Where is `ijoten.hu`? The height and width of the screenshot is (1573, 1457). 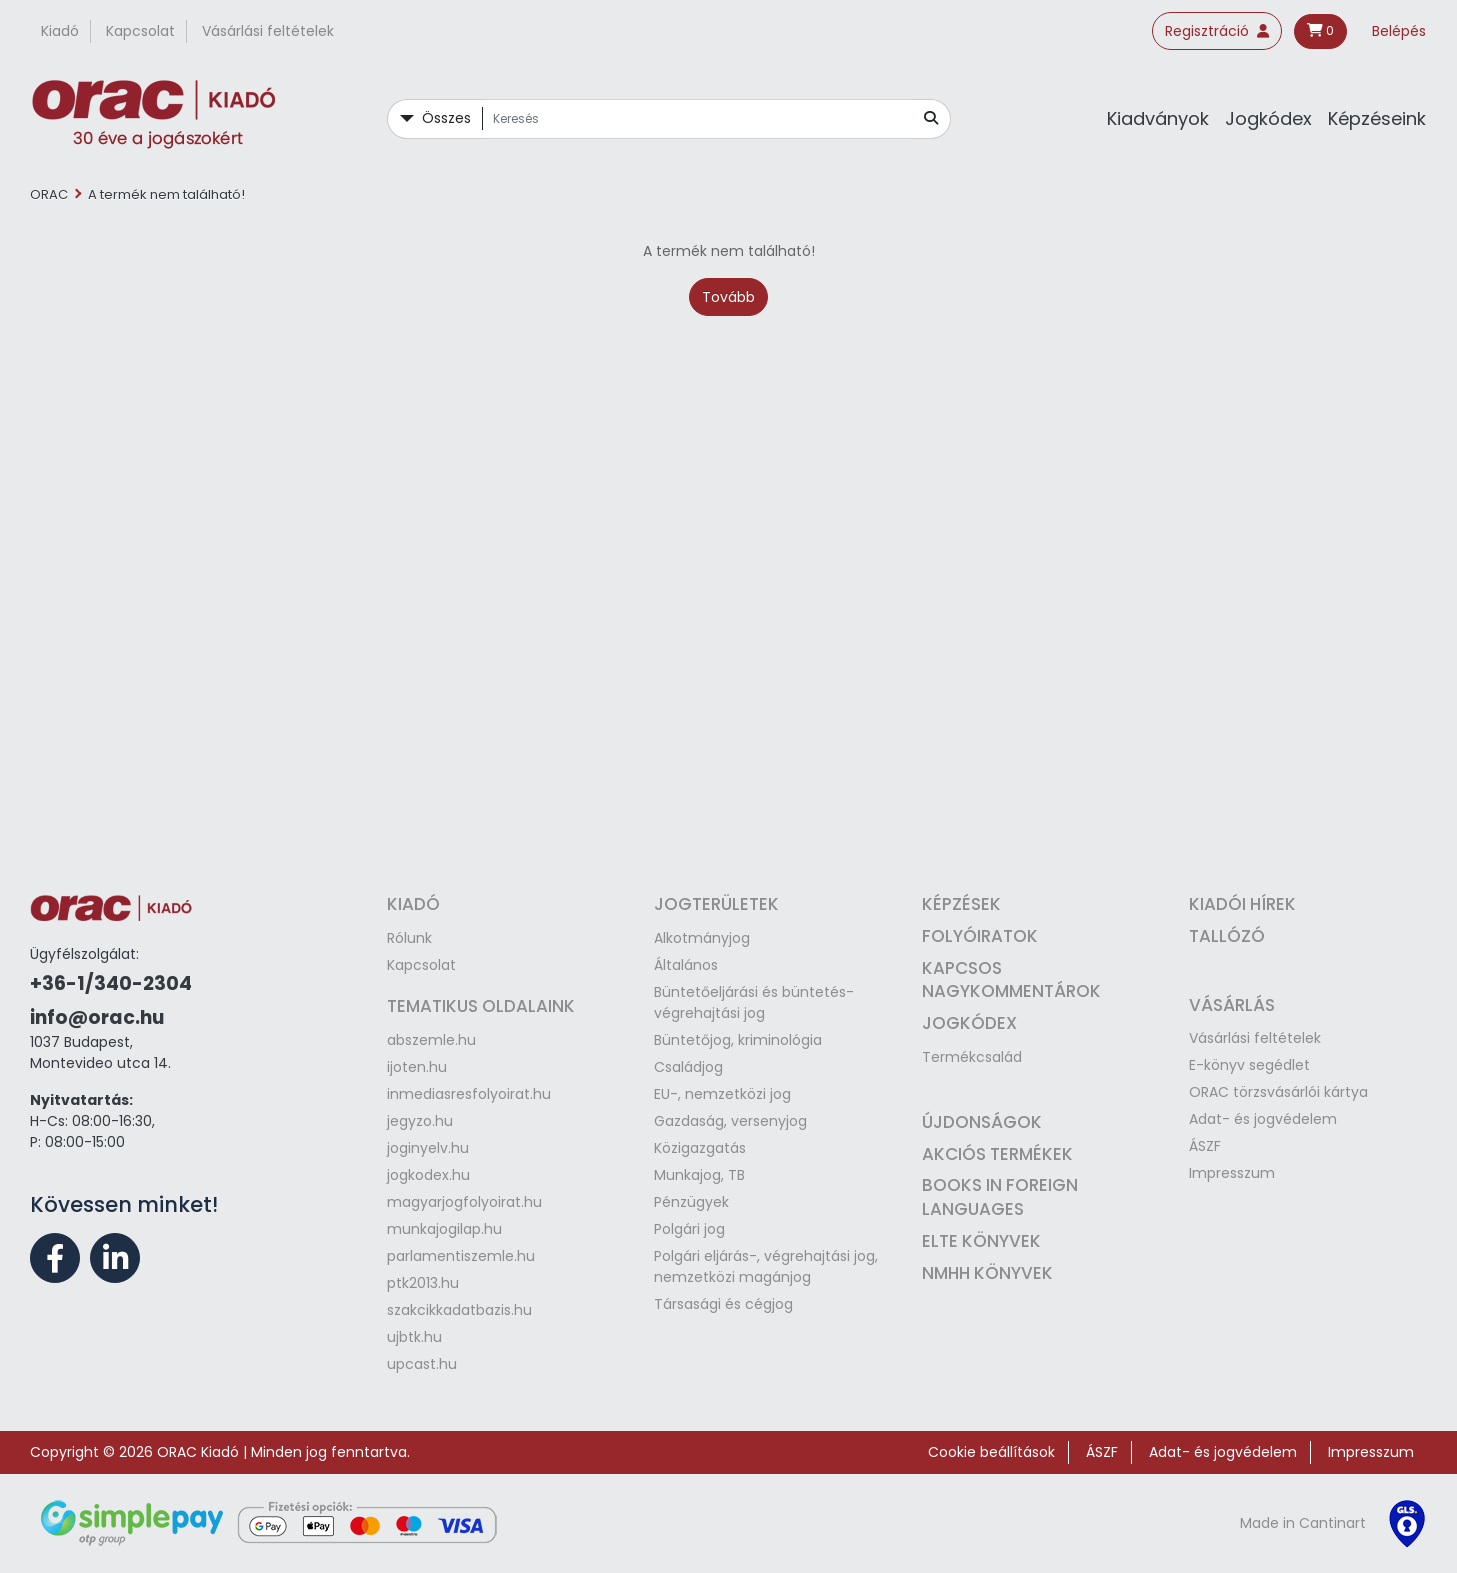 ijoten.hu is located at coordinates (417, 1067).